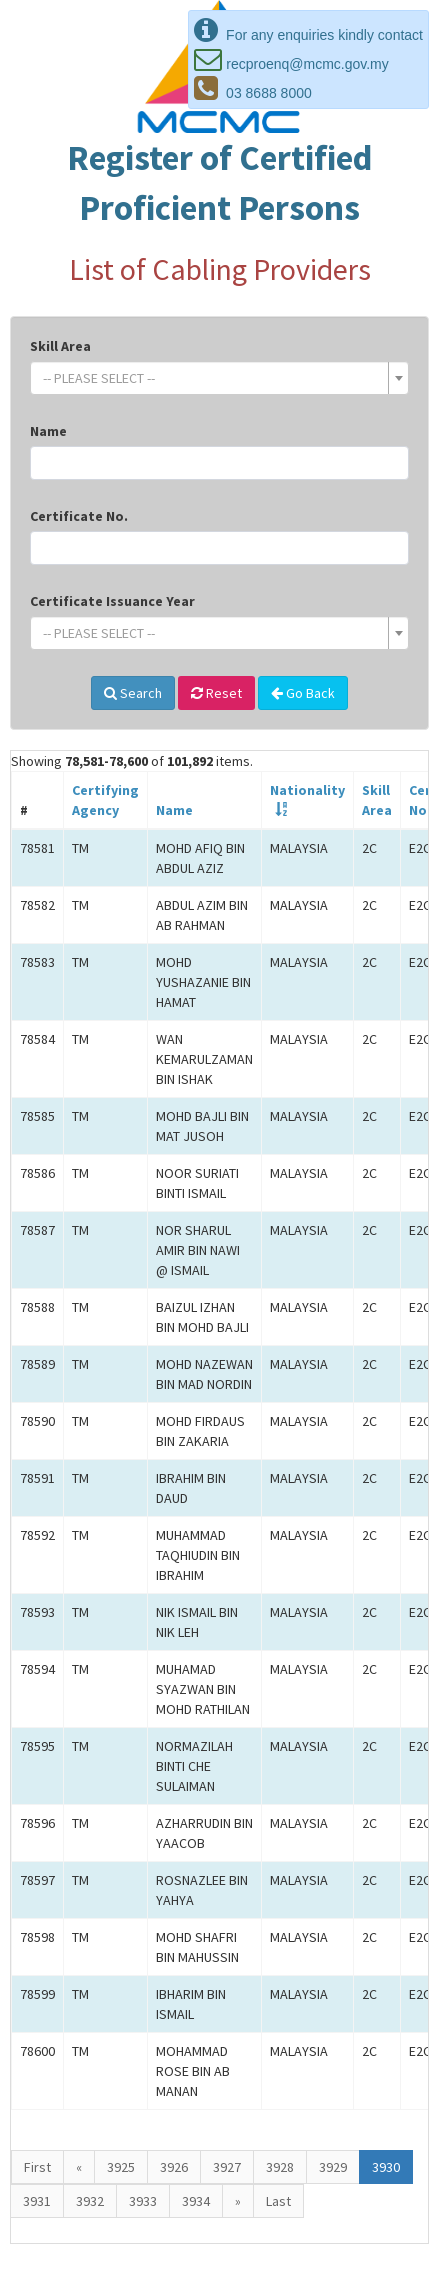 This screenshot has width=439, height=2269. What do you see at coordinates (303, 693) in the screenshot?
I see `Go Back` at bounding box center [303, 693].